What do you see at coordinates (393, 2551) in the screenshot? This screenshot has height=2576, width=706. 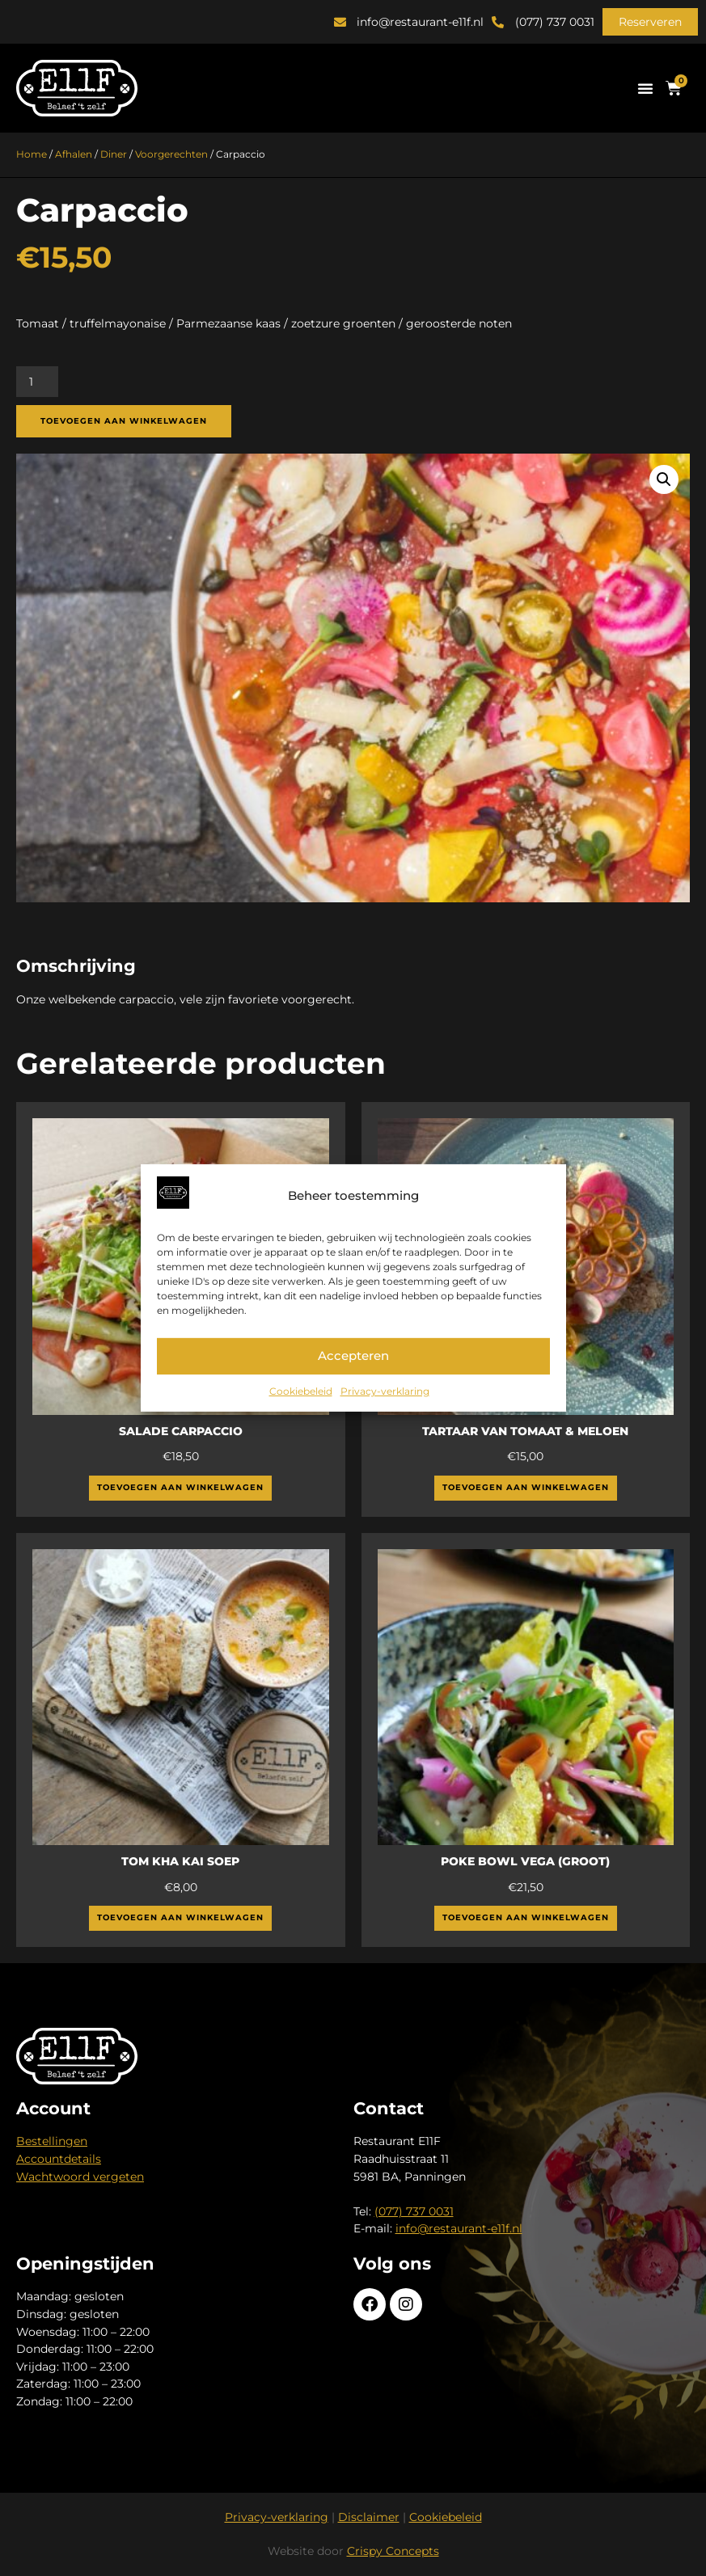 I see `Crispy Concepts` at bounding box center [393, 2551].